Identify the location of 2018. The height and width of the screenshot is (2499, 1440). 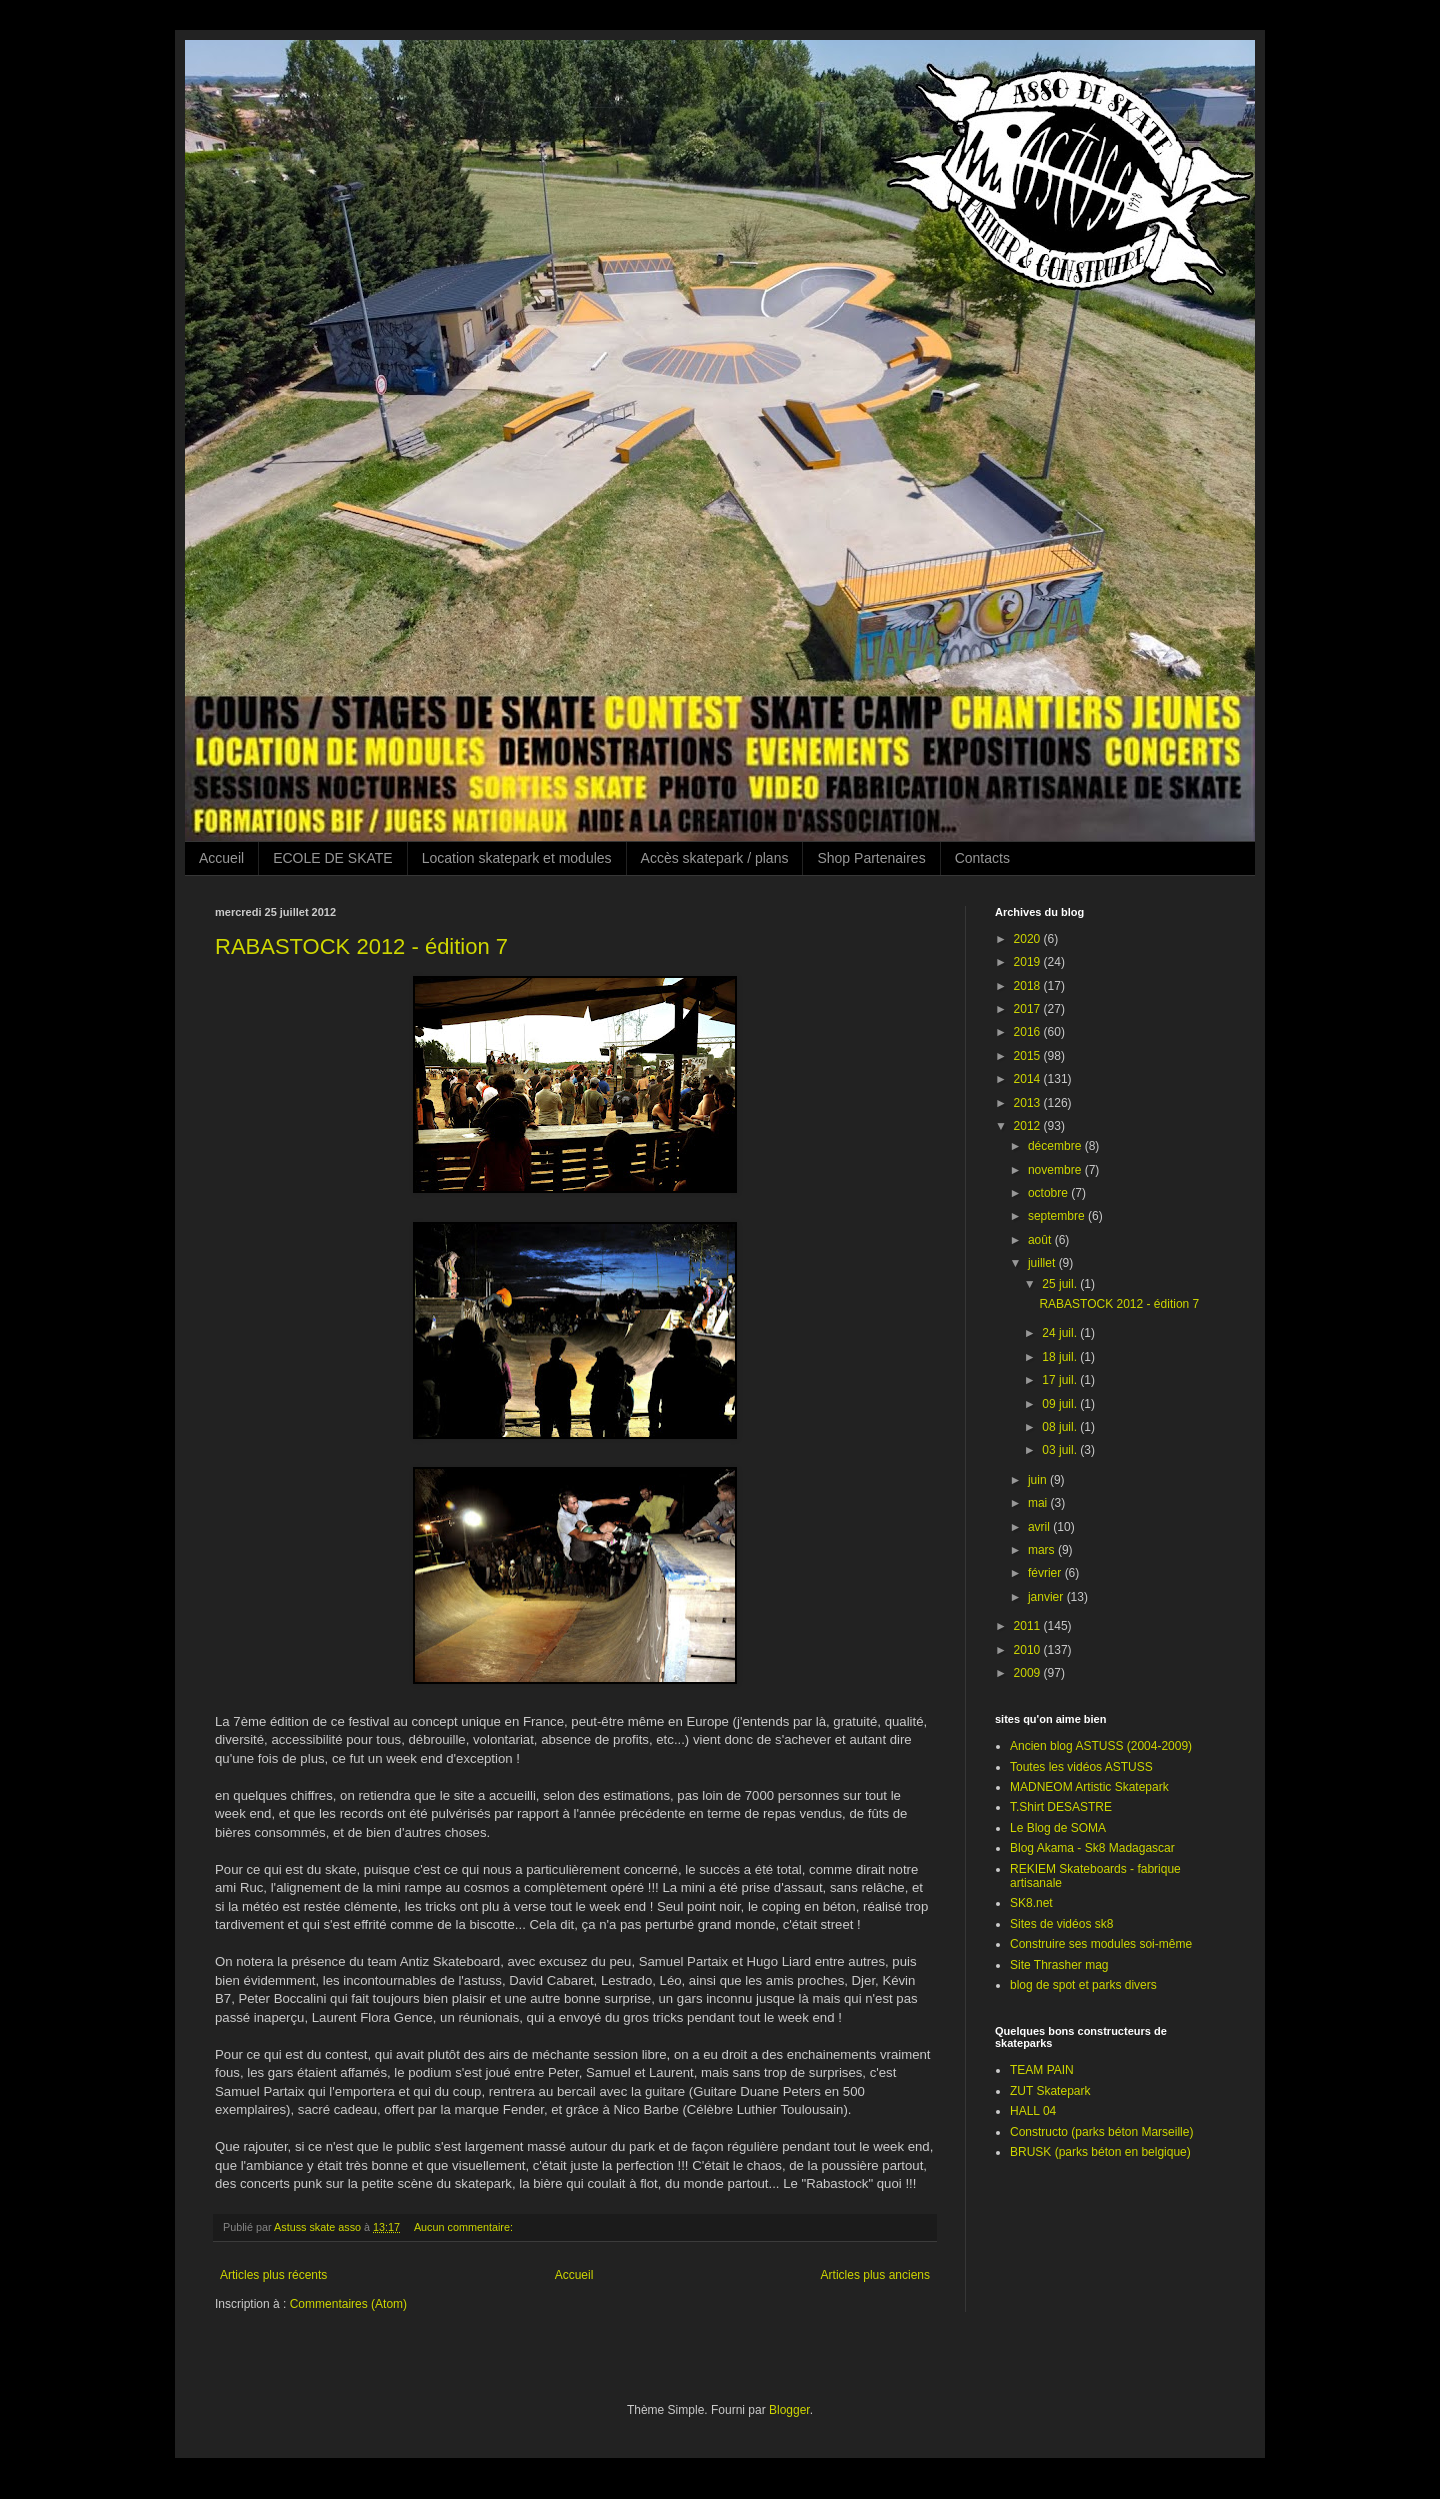
(1029, 986).